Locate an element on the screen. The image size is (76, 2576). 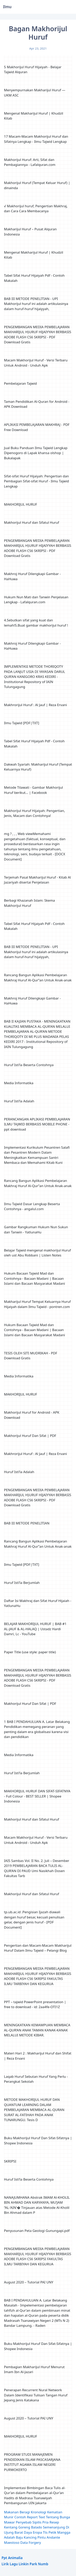
Baju Kancing Pintu is located at coordinates (31, 2537).